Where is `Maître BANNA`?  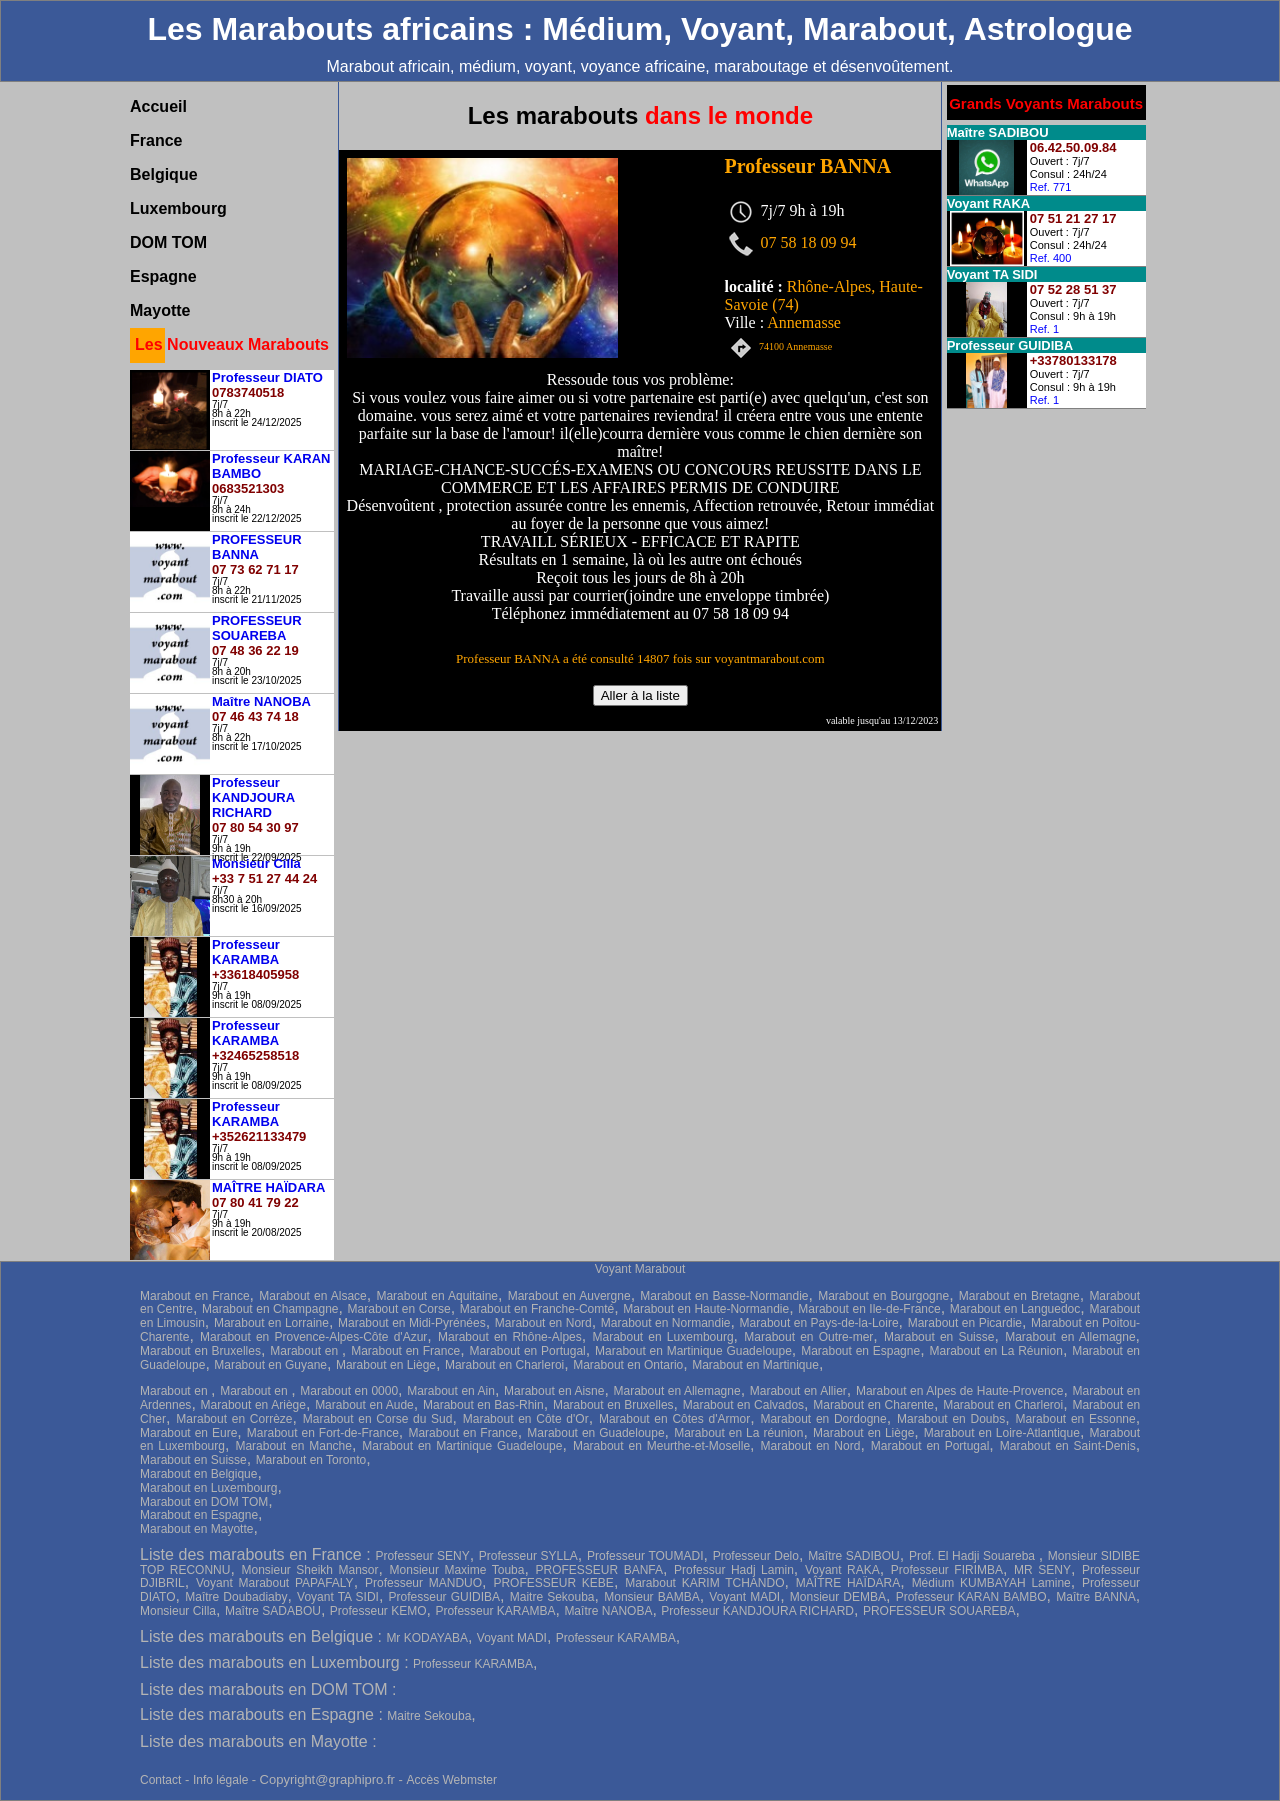
Maître BANNA is located at coordinates (1095, 1597).